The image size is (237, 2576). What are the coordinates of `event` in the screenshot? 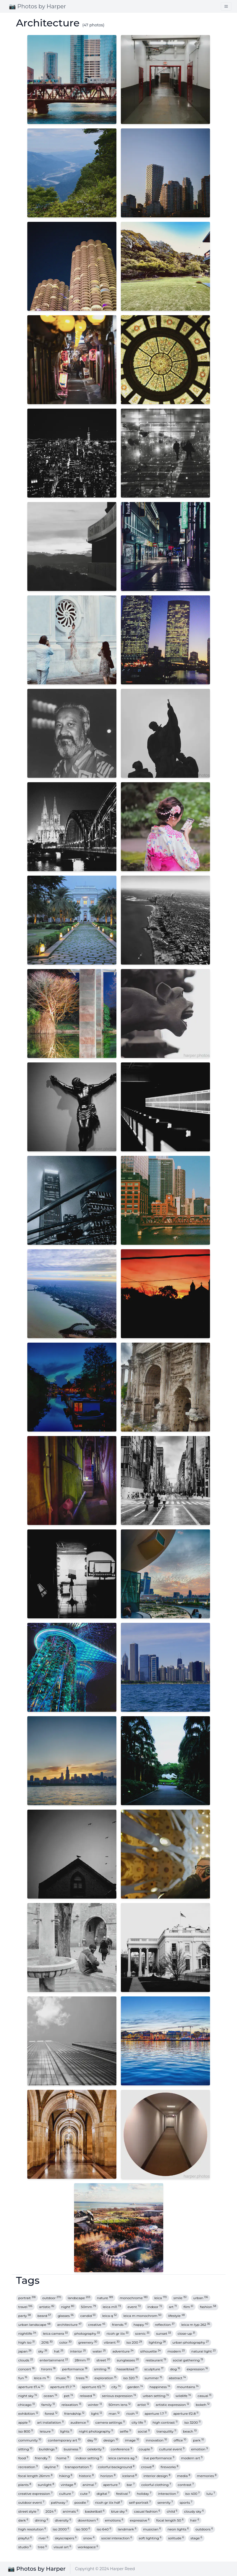 It's located at (134, 2306).